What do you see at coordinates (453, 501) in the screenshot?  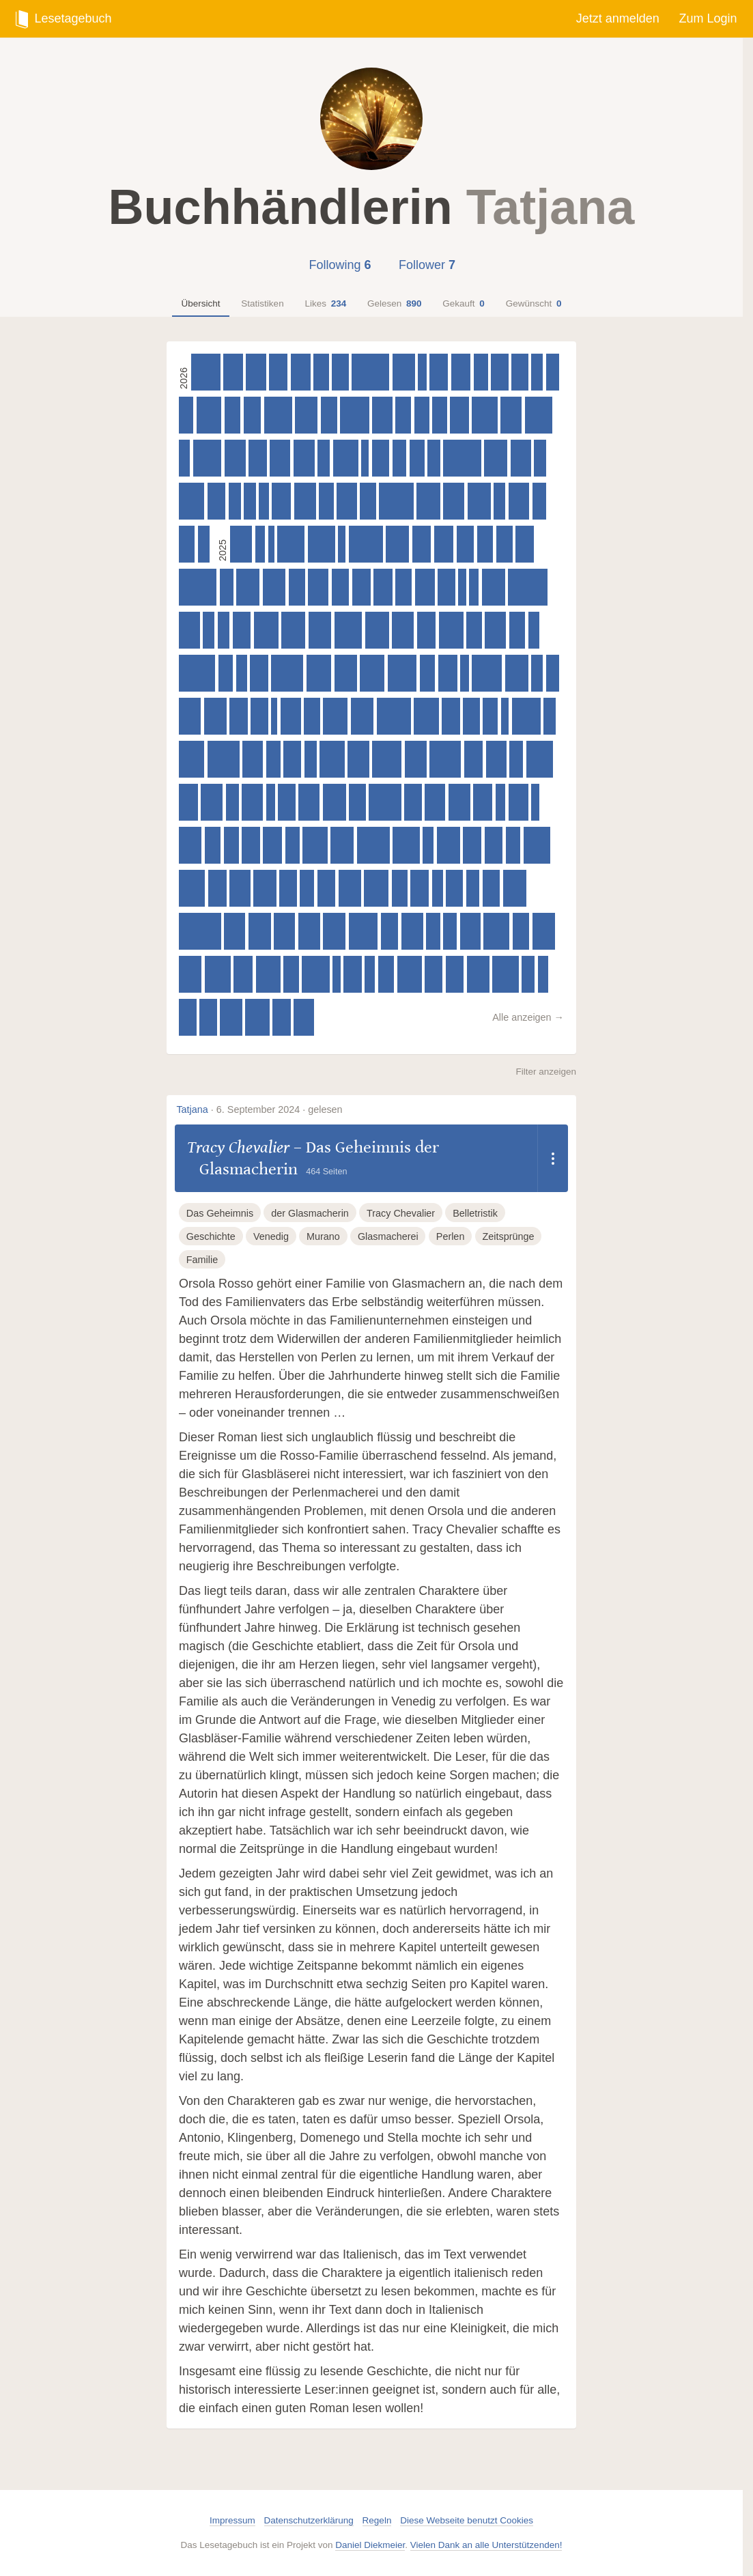 I see `[Saara El-Arifi – Kleopatra, 465 Seiten]` at bounding box center [453, 501].